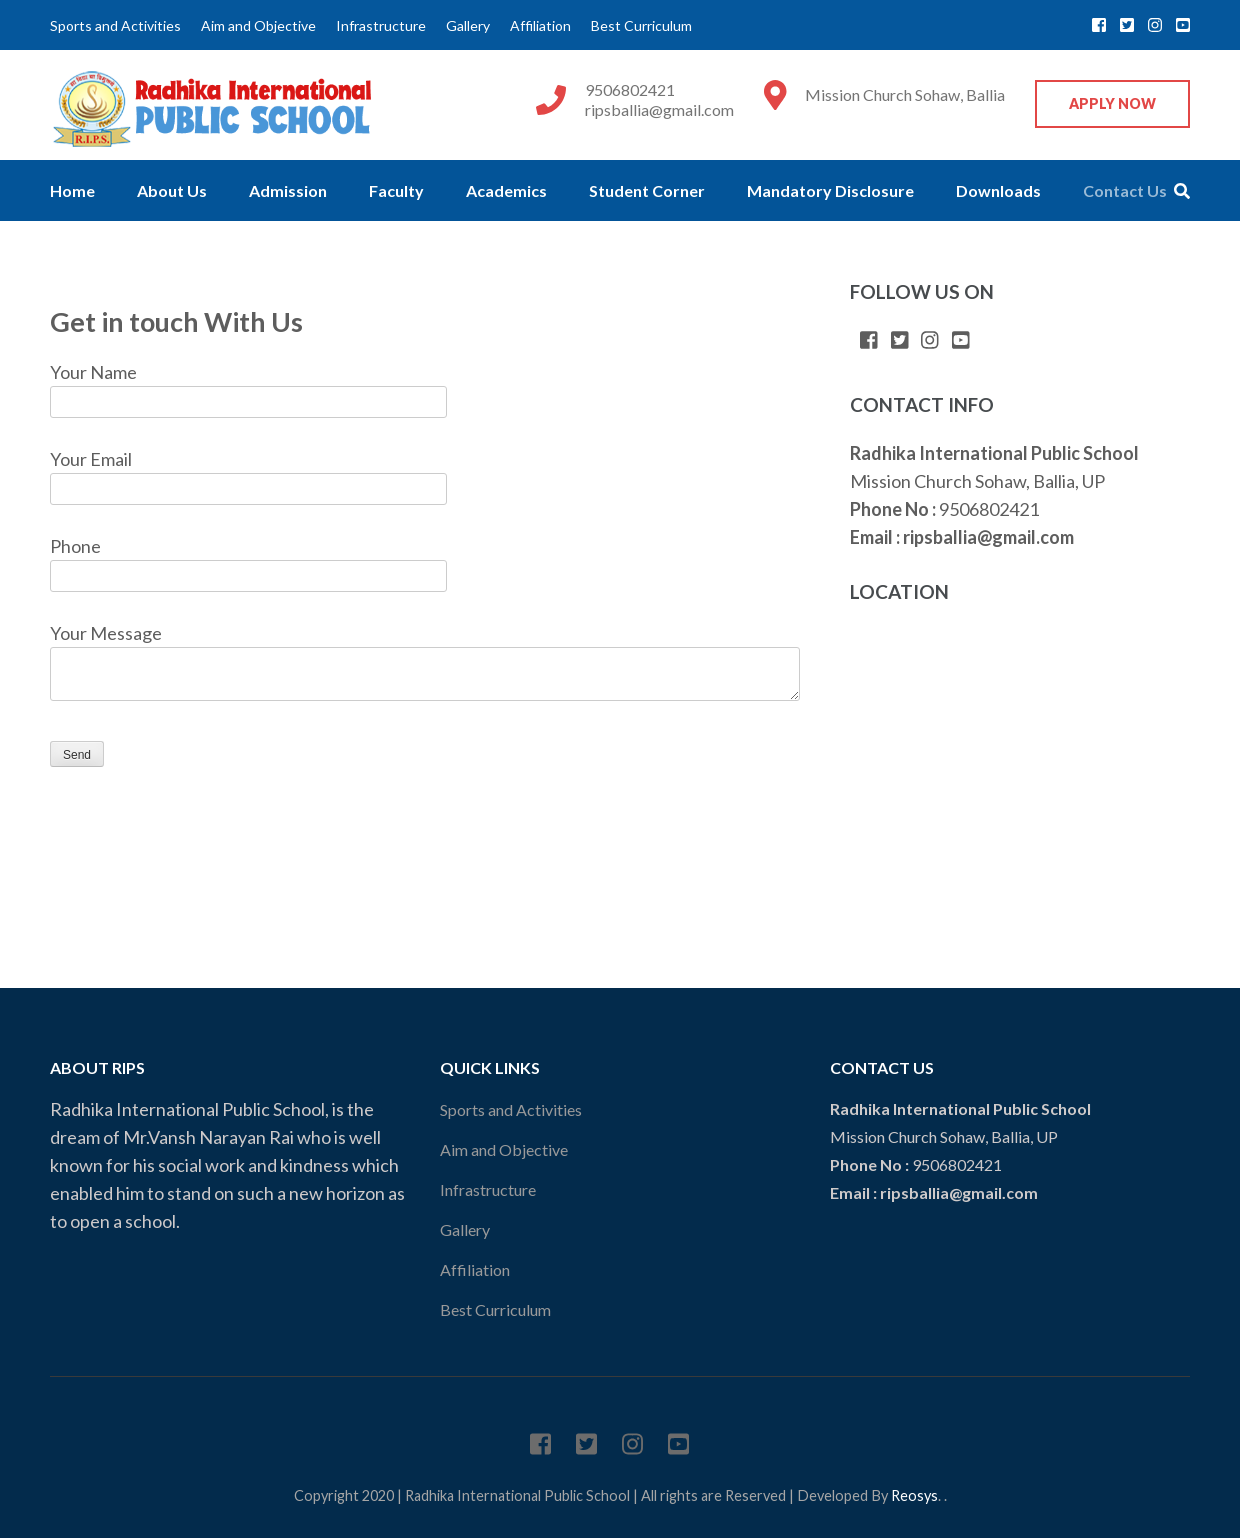  What do you see at coordinates (647, 190) in the screenshot?
I see `Student Corner` at bounding box center [647, 190].